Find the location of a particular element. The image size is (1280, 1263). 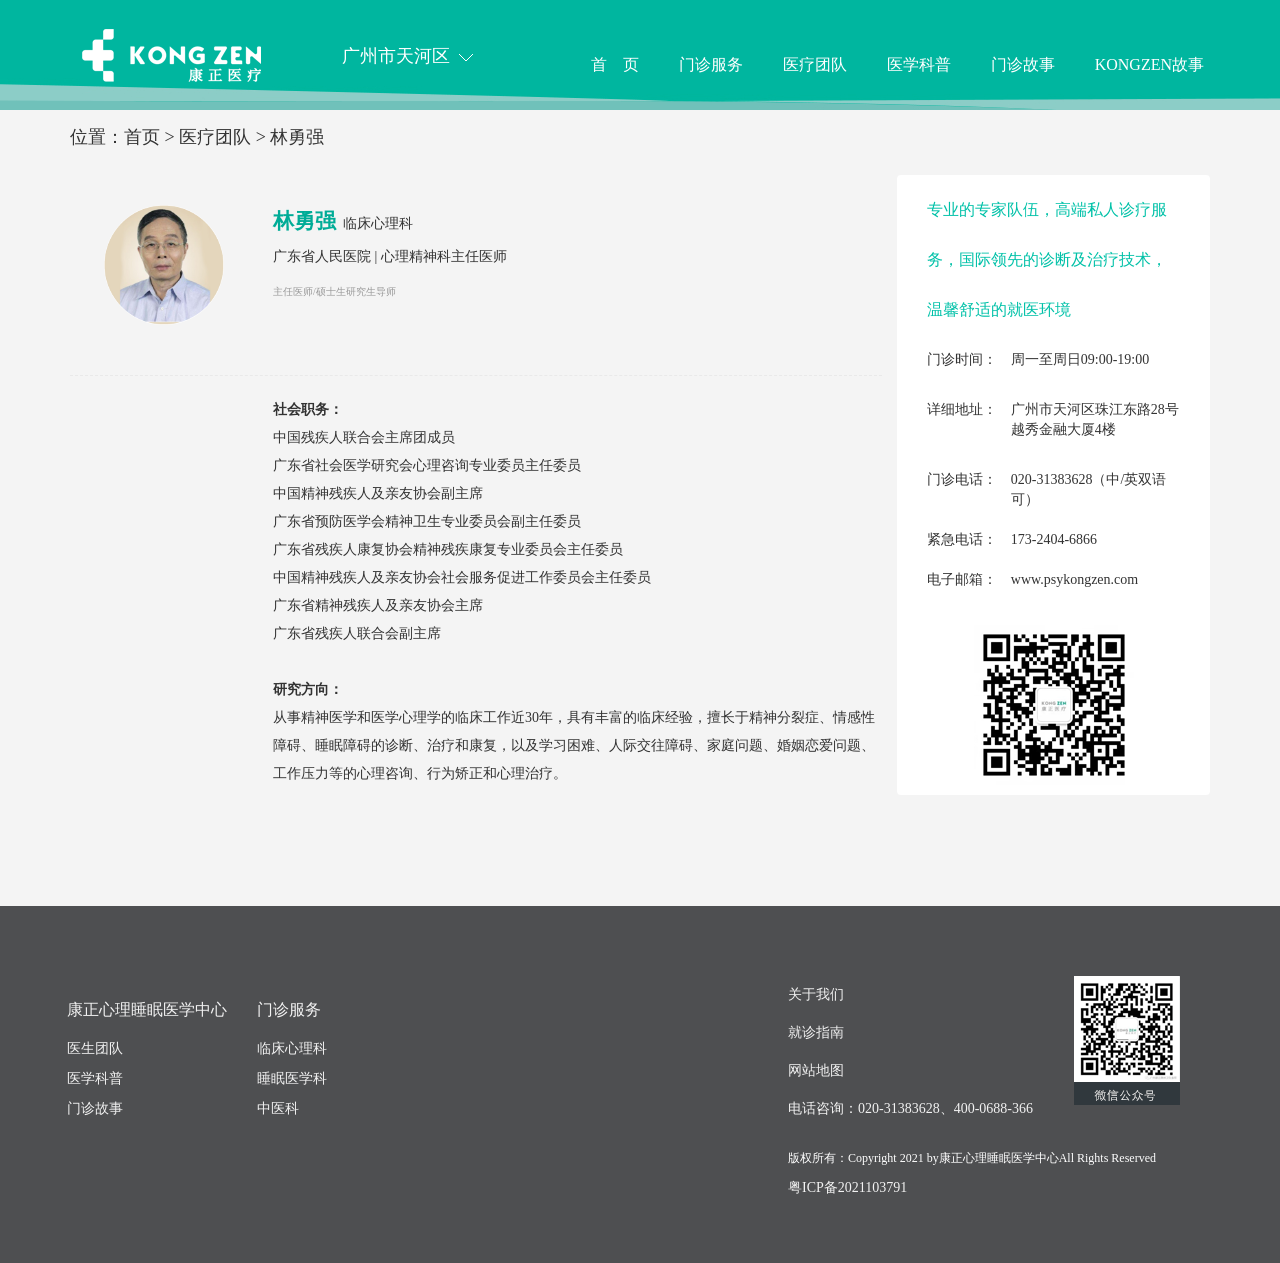

门诊服务 is located at coordinates (711, 64).